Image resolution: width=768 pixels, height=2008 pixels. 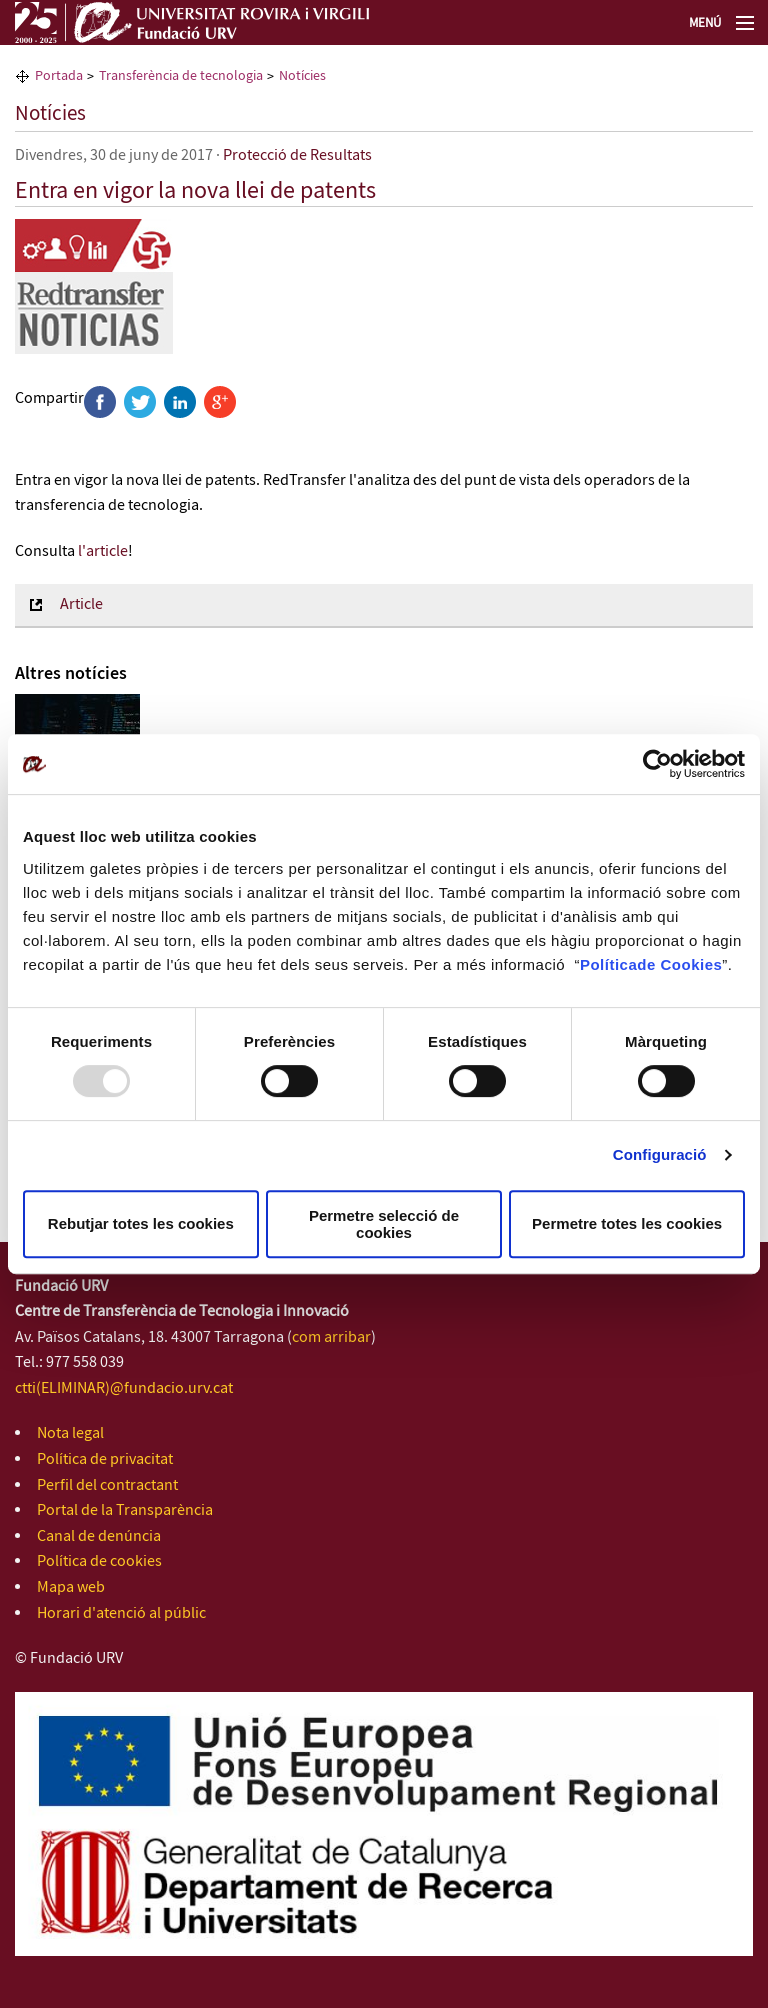 What do you see at coordinates (121, 1613) in the screenshot?
I see `Horari d'atenció al públic` at bounding box center [121, 1613].